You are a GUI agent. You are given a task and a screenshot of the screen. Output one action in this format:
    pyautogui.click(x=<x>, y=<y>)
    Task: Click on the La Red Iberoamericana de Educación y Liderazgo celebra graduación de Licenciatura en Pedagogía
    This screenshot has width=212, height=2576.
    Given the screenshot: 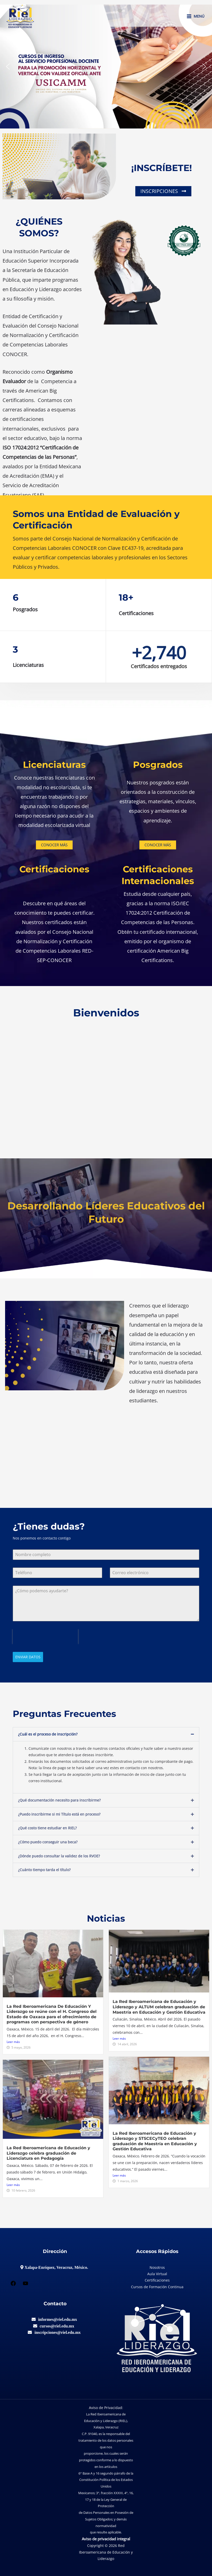 What is the action you would take?
    pyautogui.click(x=48, y=2153)
    